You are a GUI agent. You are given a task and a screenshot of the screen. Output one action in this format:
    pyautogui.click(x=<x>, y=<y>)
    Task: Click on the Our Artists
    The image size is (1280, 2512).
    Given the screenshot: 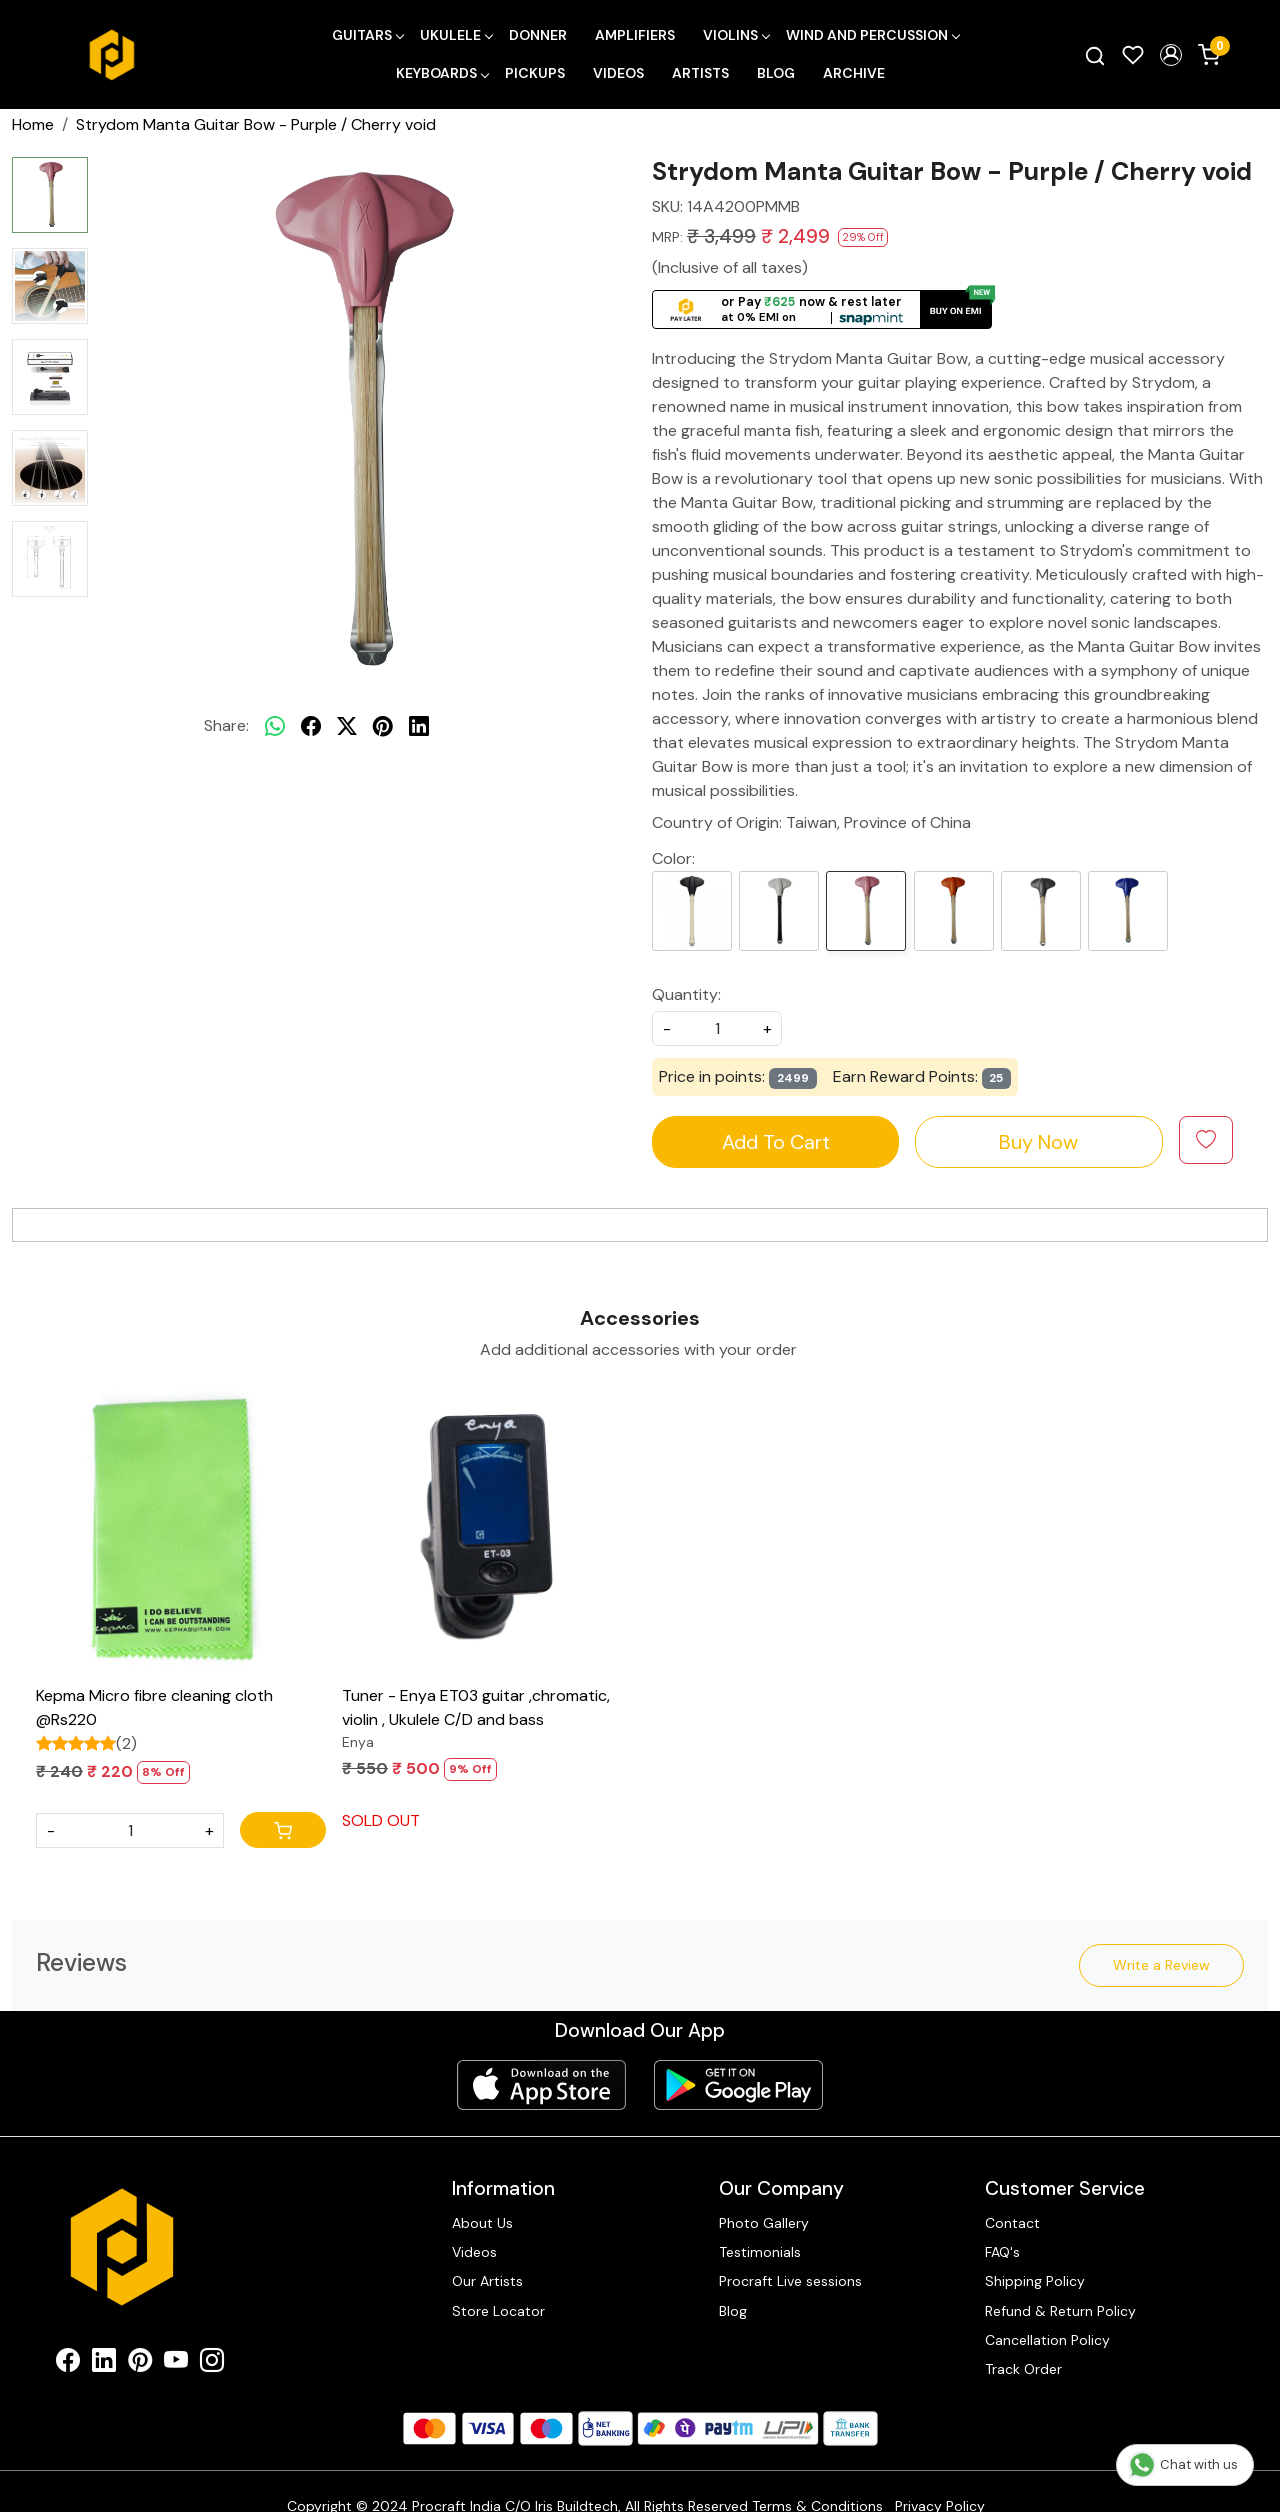 What is the action you would take?
    pyautogui.click(x=487, y=2281)
    